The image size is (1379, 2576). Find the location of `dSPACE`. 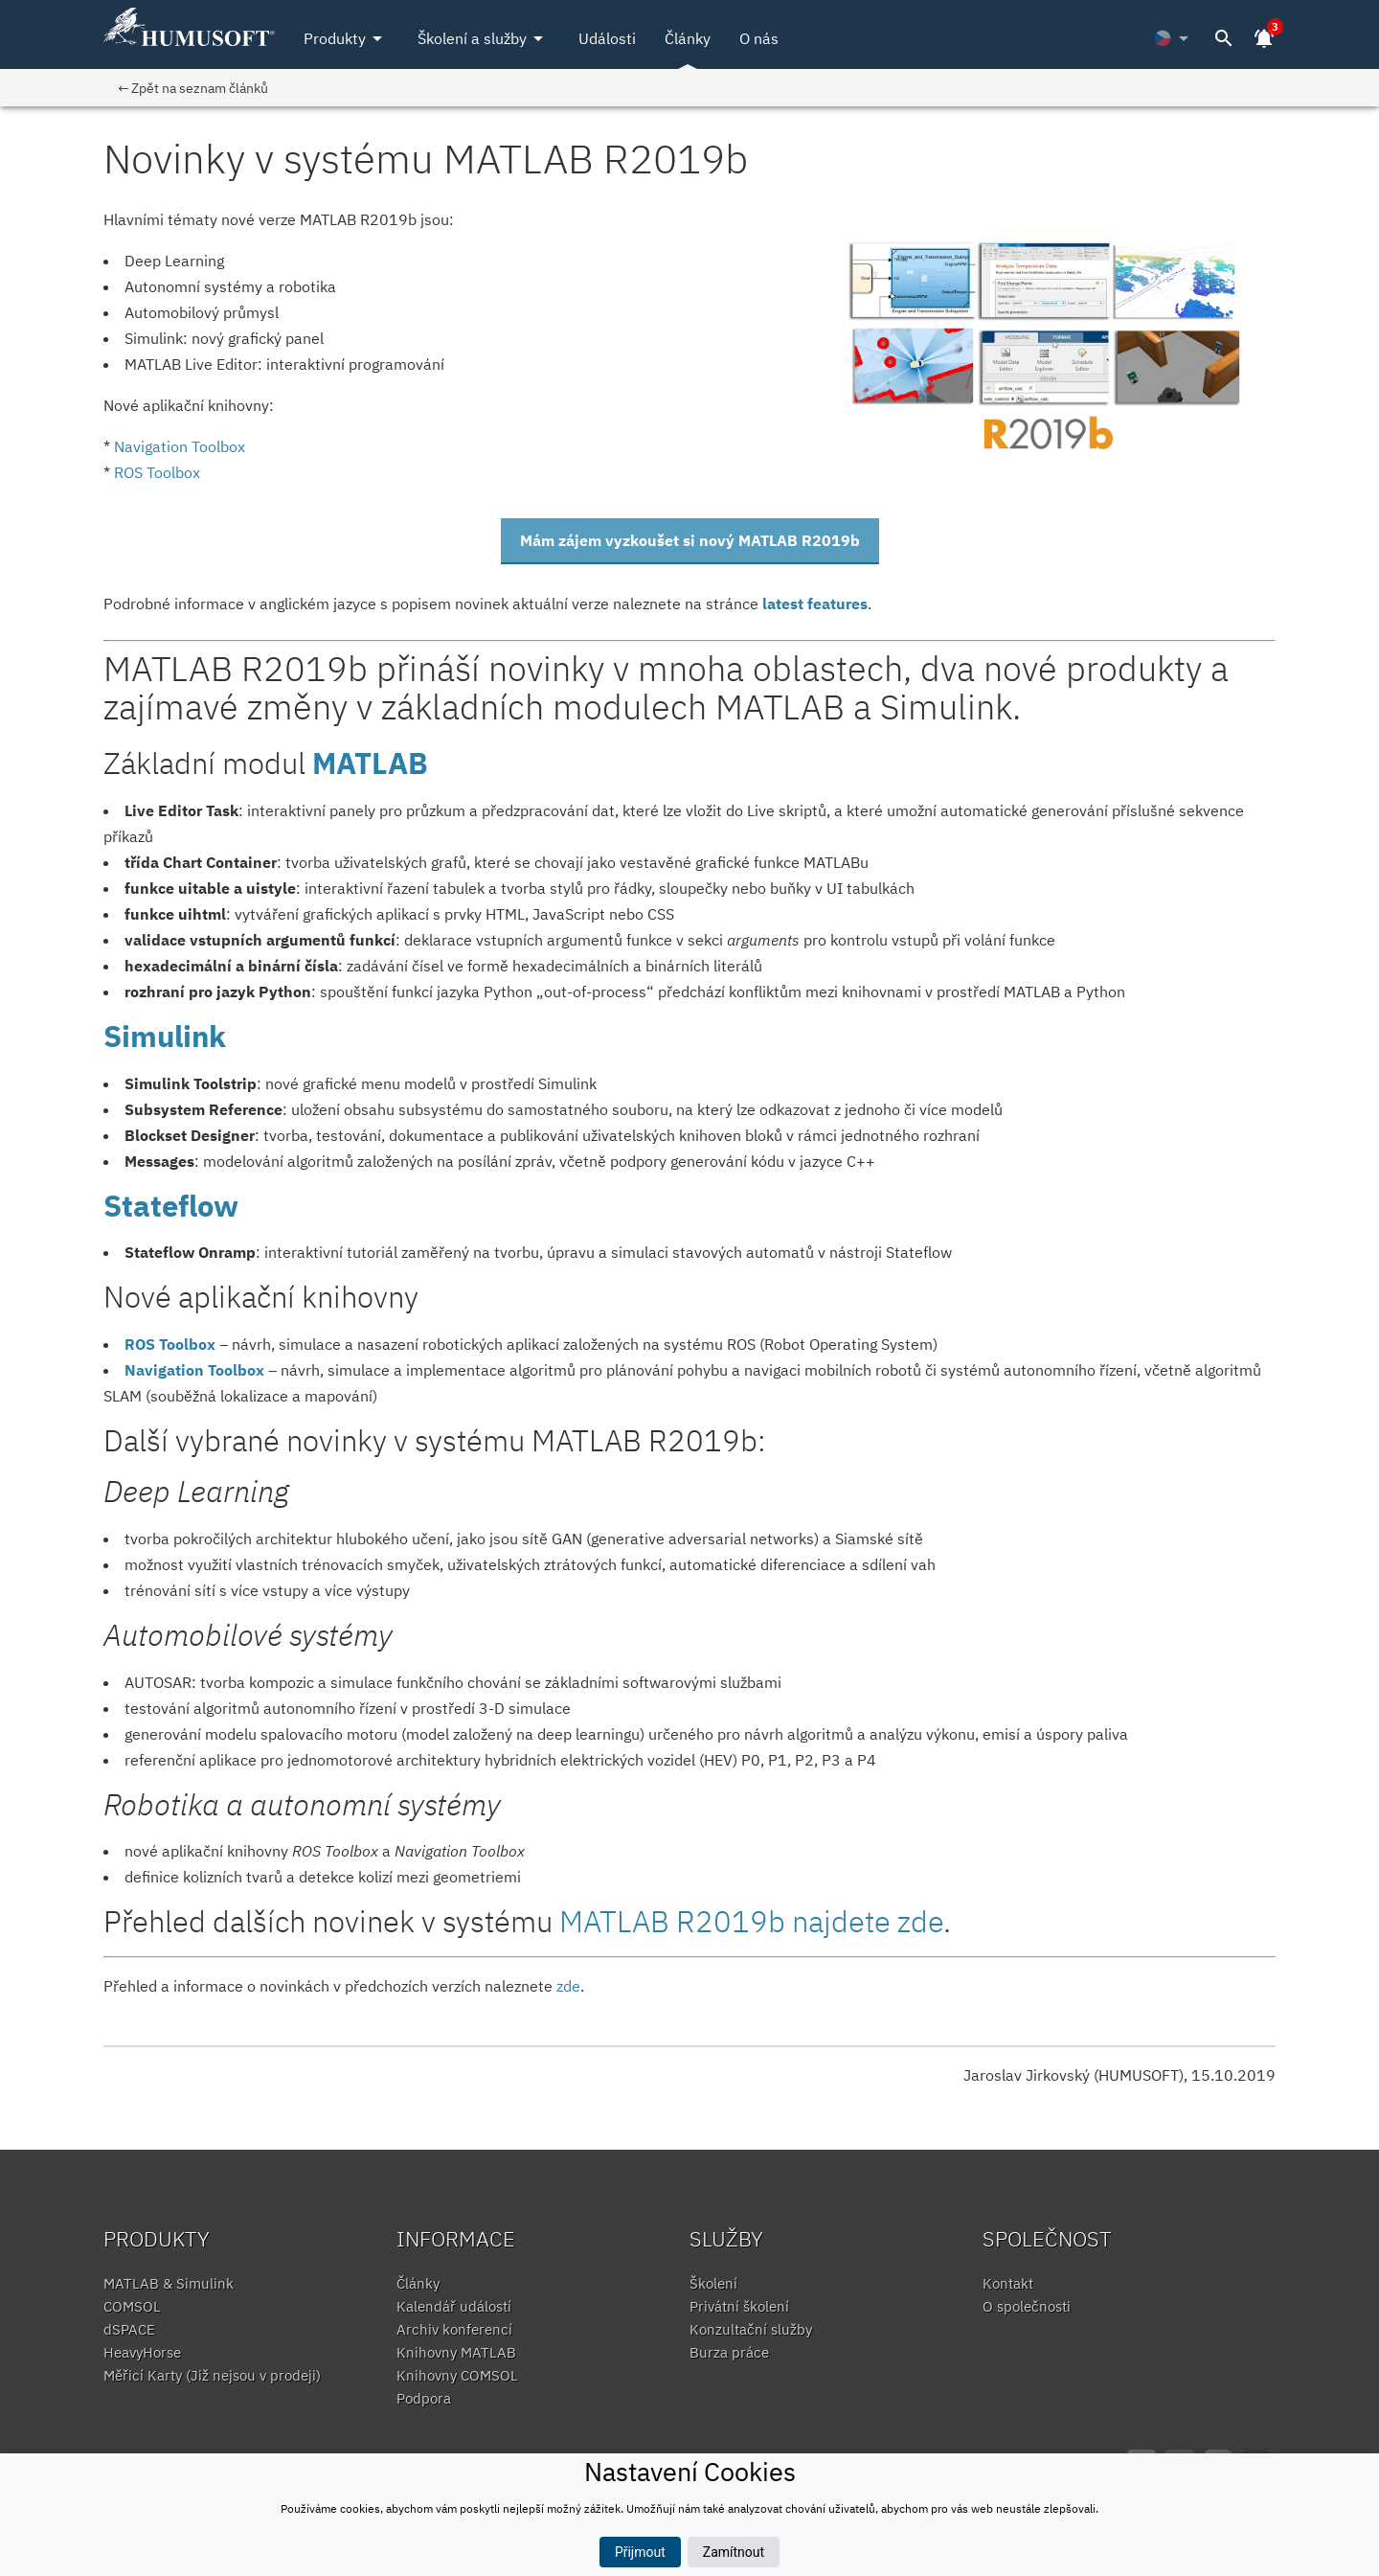

dSPACE is located at coordinates (129, 2329).